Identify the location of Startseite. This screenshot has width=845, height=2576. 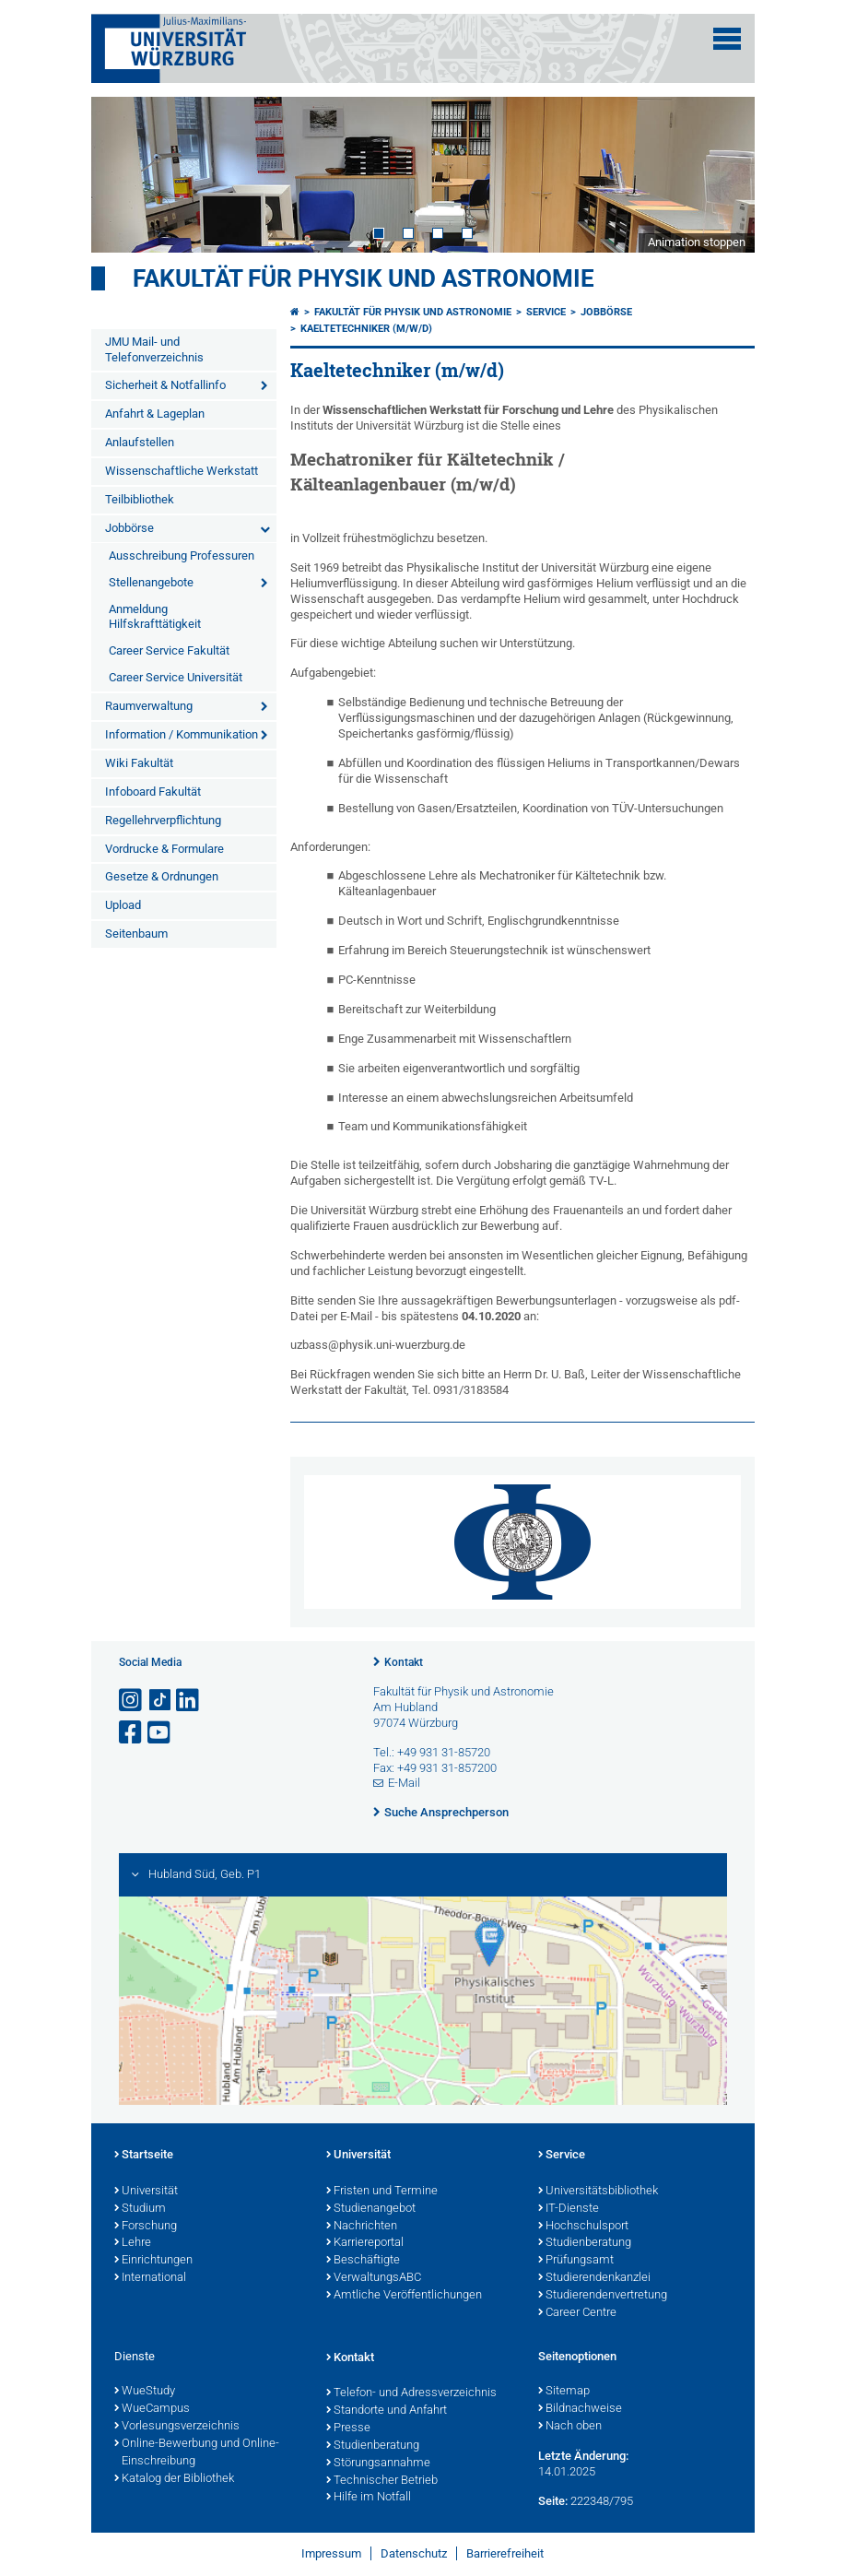
(143, 2155).